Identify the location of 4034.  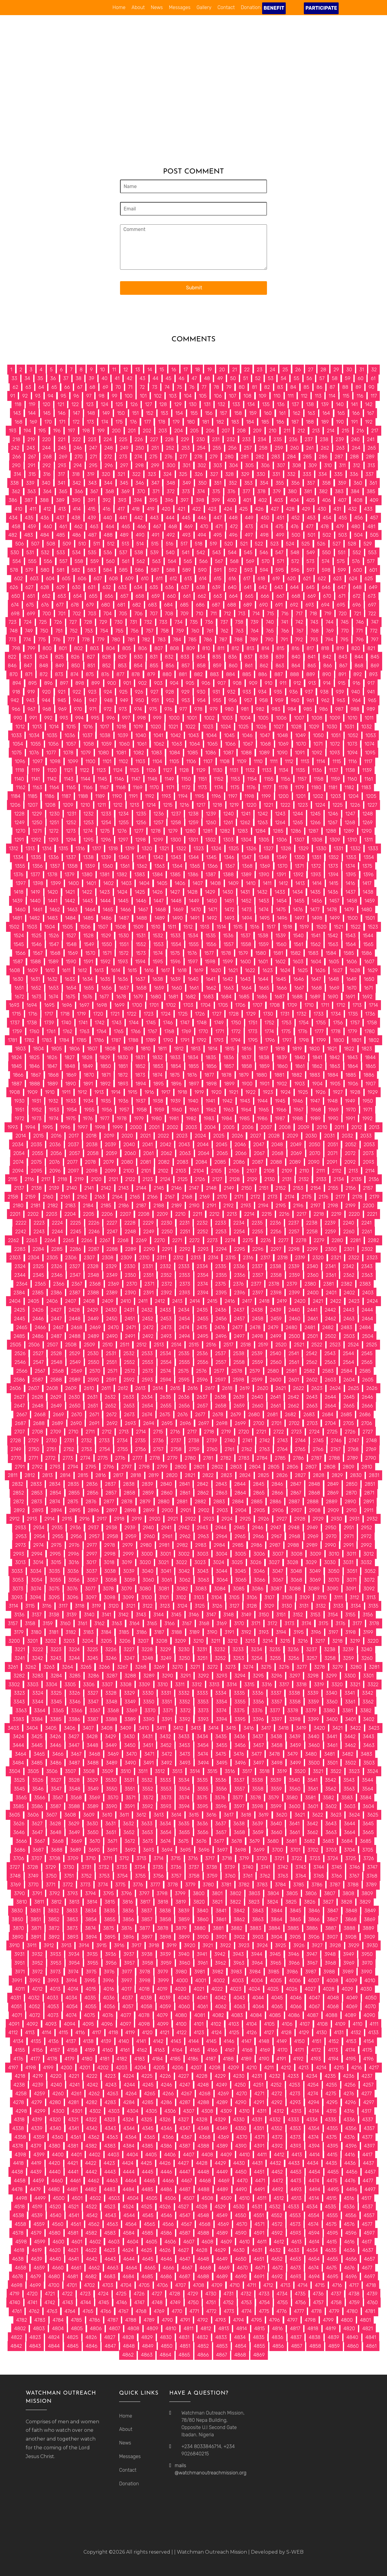
(71, 1998).